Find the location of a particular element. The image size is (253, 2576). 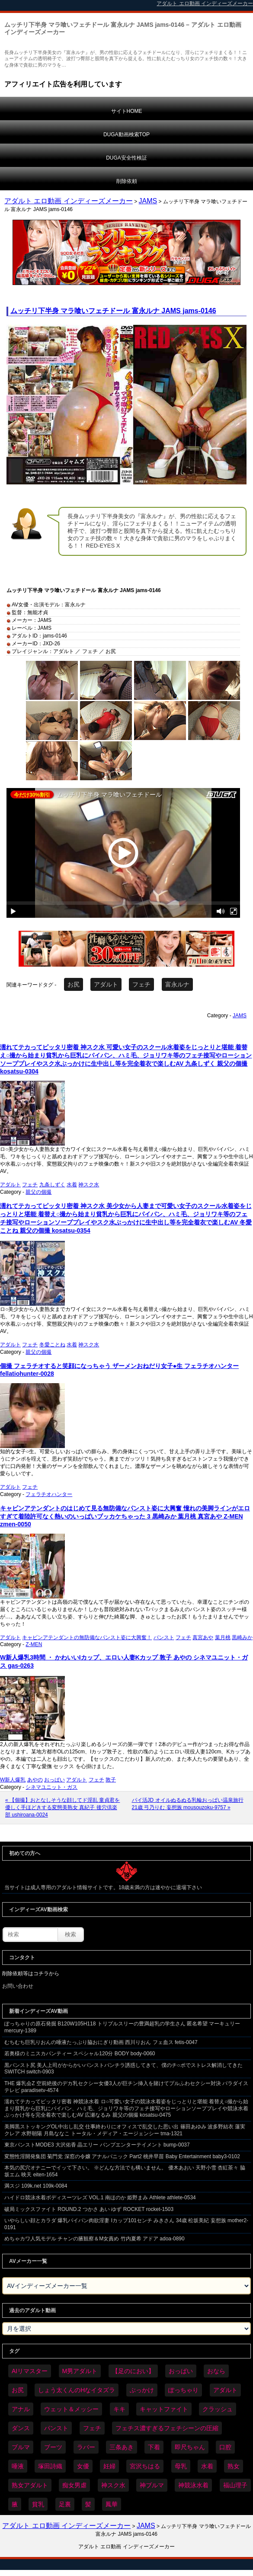

パイ活JD オイルぬるぬる乳輪おっぱい温泉旅行 21歳 弓乃りむ 妄想族 mousouzoku-9757 » is located at coordinates (187, 1803).